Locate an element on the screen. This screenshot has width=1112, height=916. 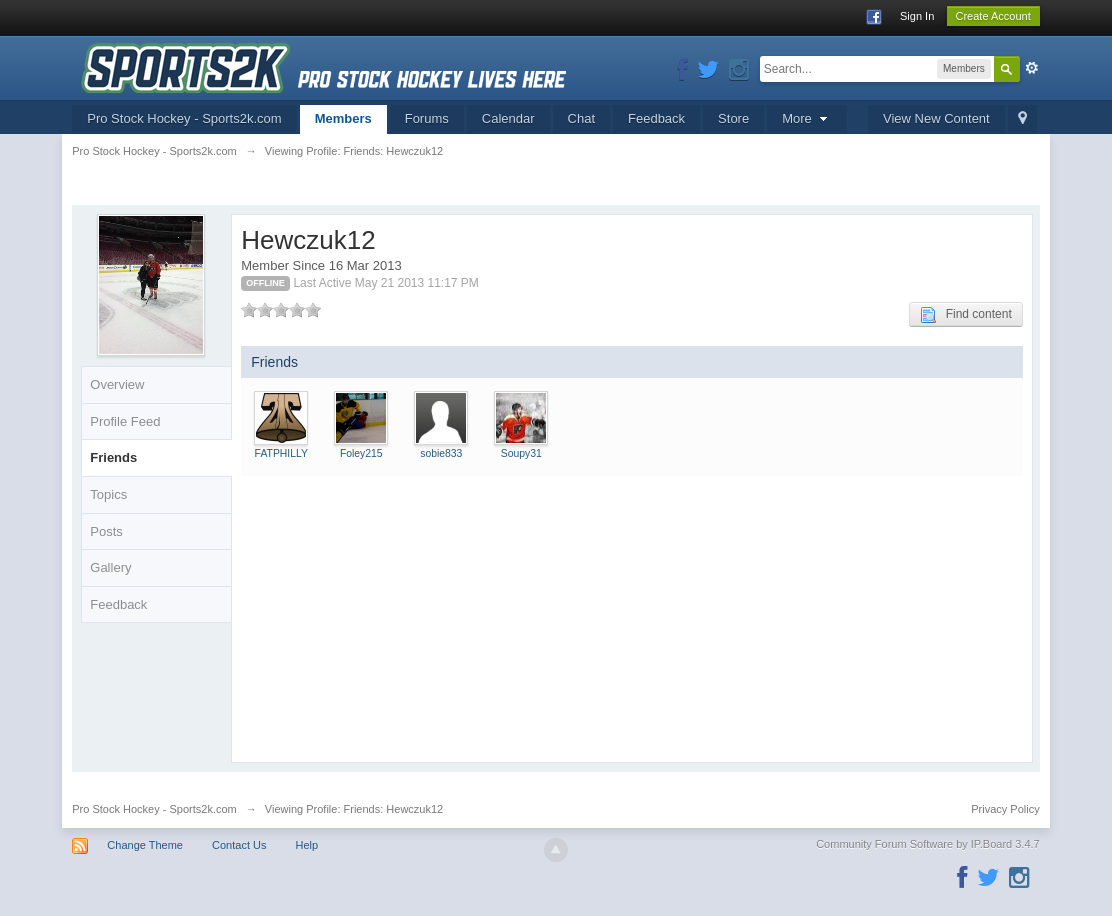
Change Theme is located at coordinates (145, 845).